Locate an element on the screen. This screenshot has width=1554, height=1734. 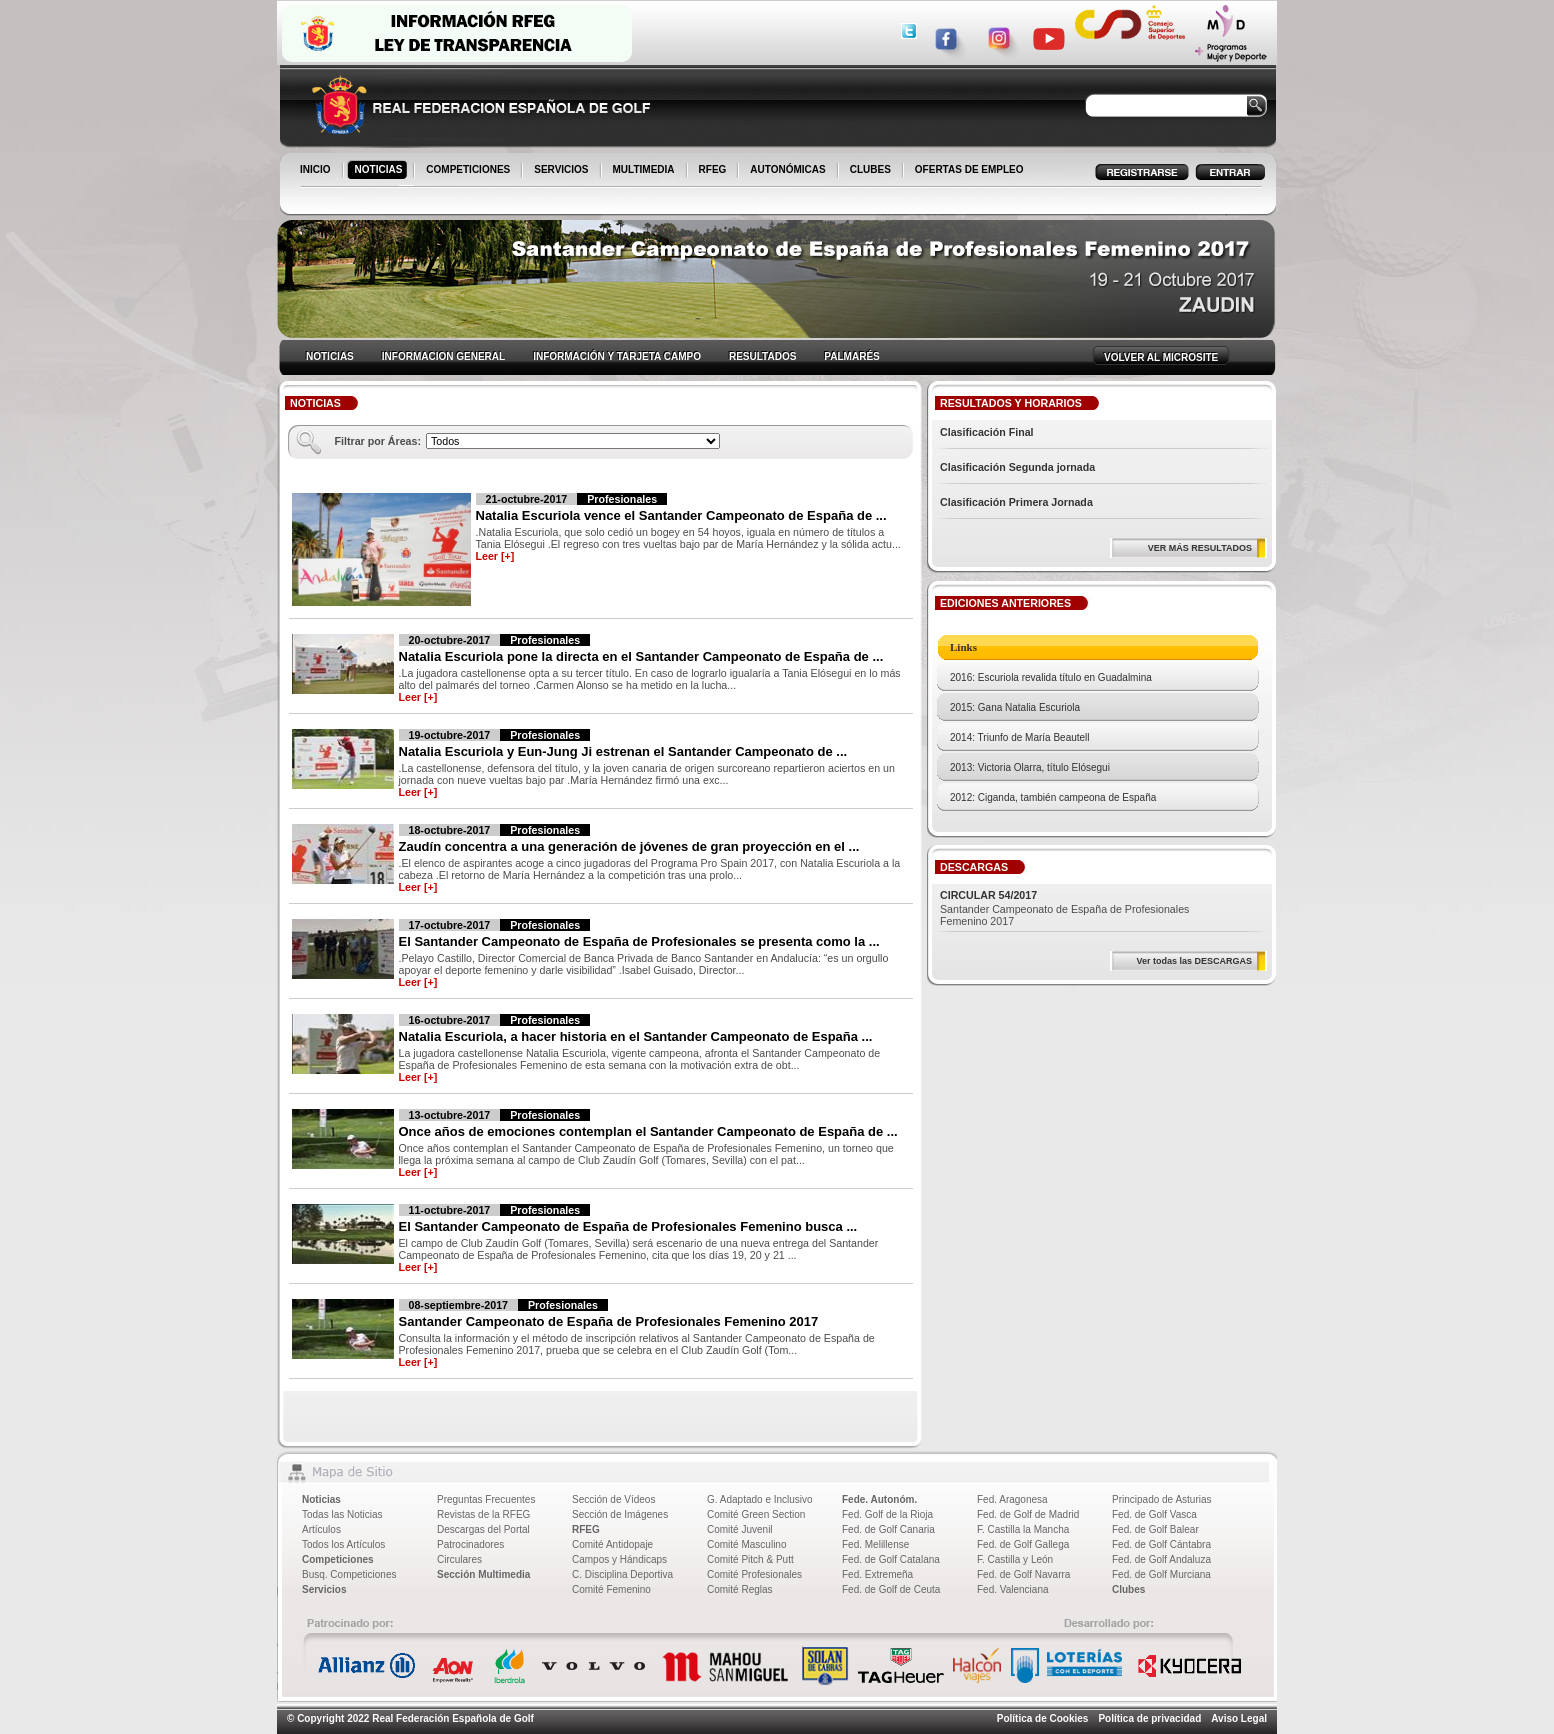
Clubes is located at coordinates (1128, 1589).